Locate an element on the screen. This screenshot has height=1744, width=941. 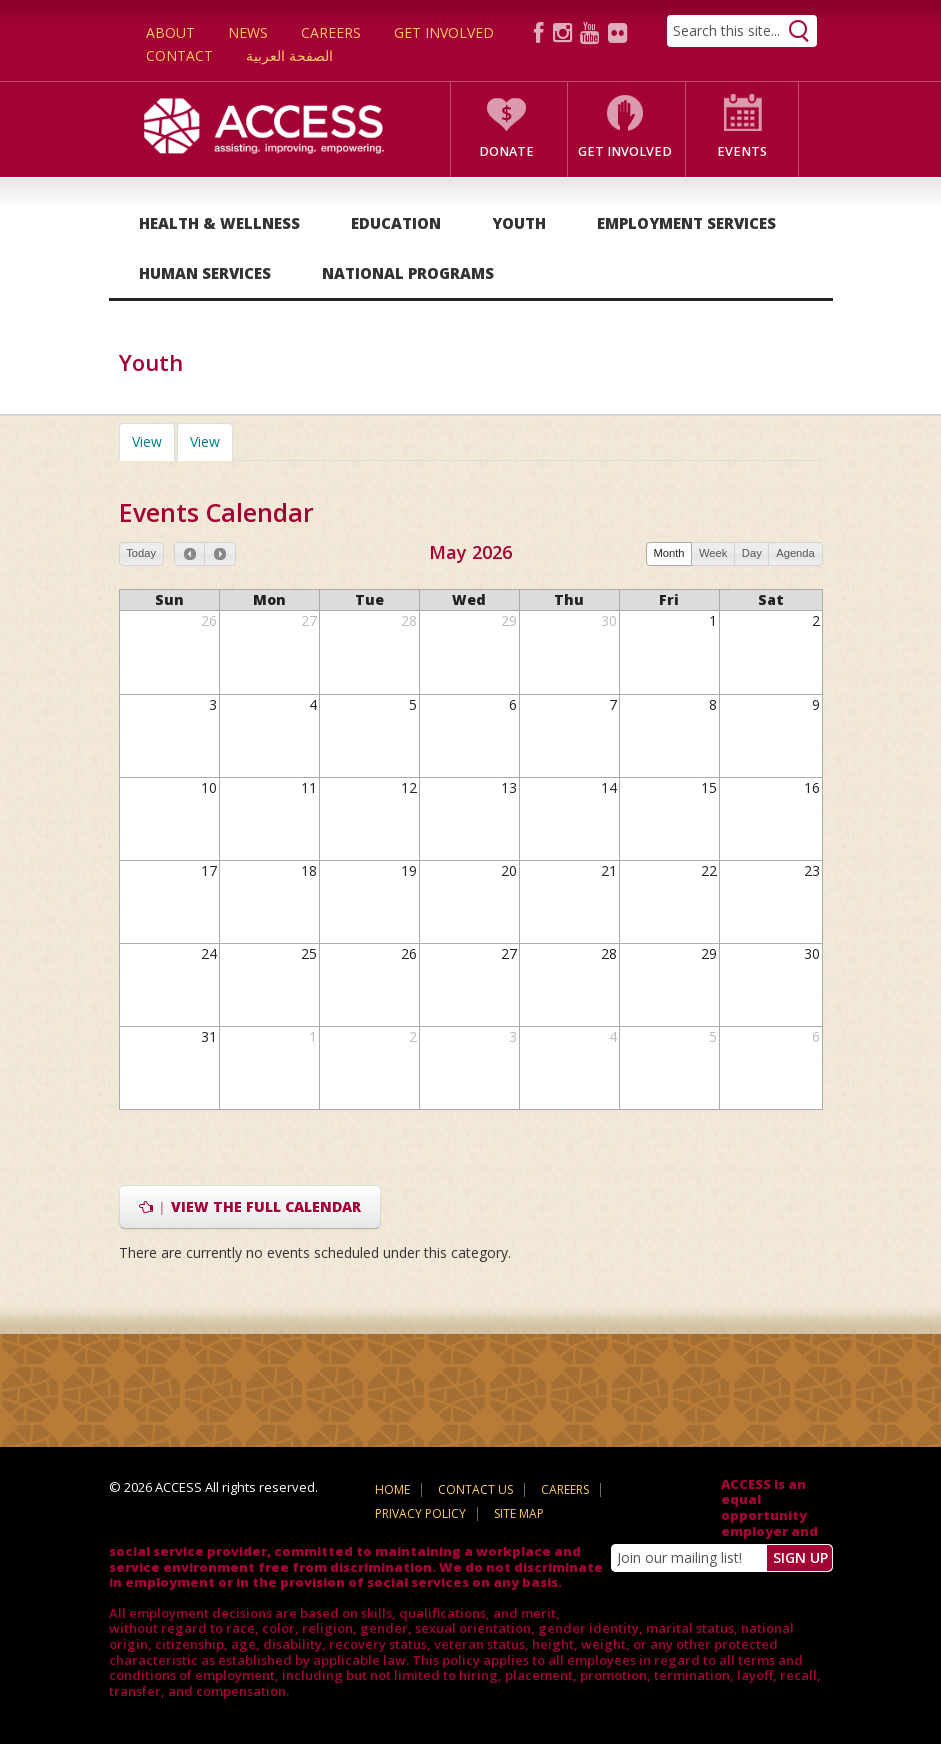
About is located at coordinates (170, 32).